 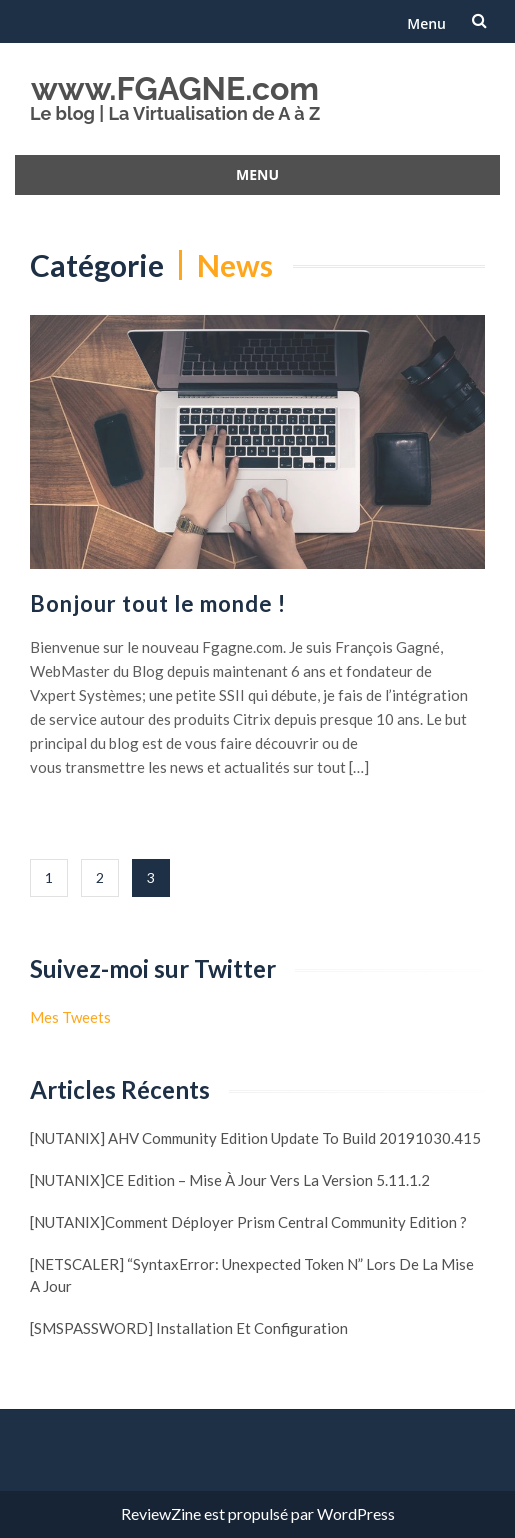 What do you see at coordinates (248, 1222) in the screenshot?
I see `[NUTANIX]Comment déployer Prism Central Community Edition ?` at bounding box center [248, 1222].